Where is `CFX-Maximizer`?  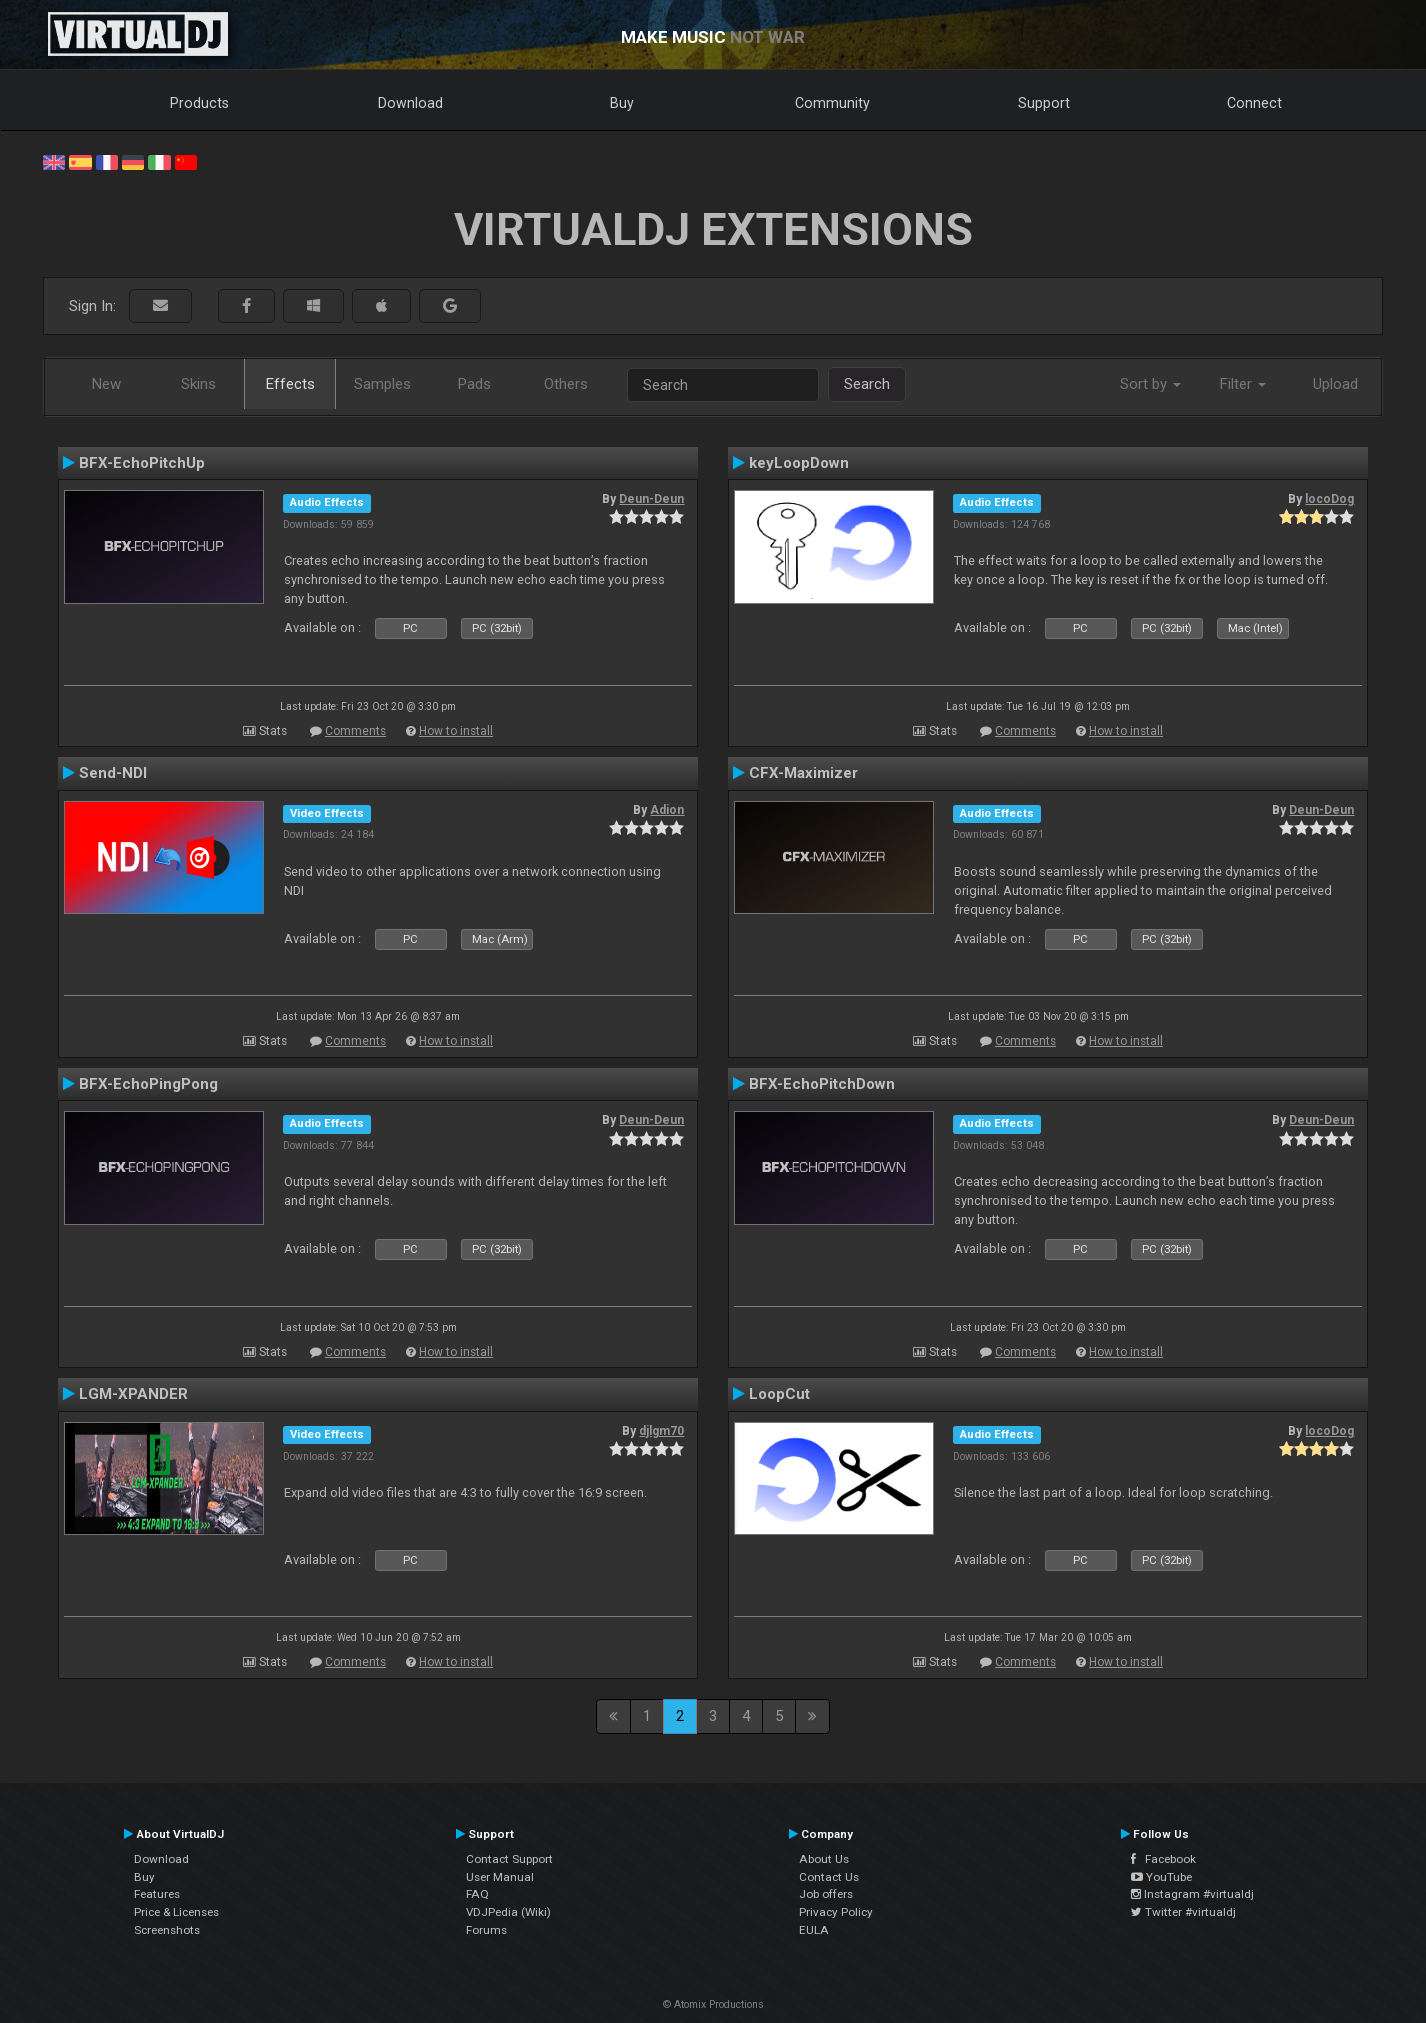 CFX-Maximizer is located at coordinates (803, 773).